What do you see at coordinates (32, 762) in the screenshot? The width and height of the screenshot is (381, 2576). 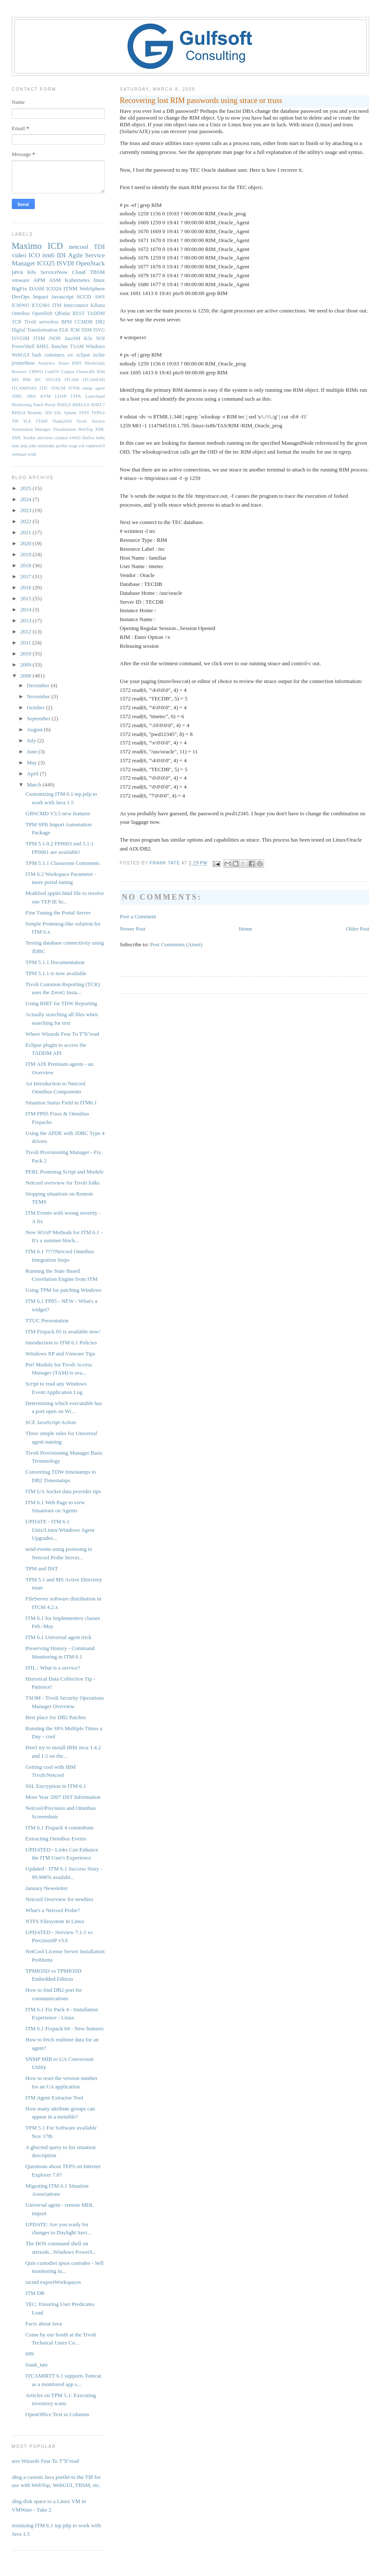 I see `May` at bounding box center [32, 762].